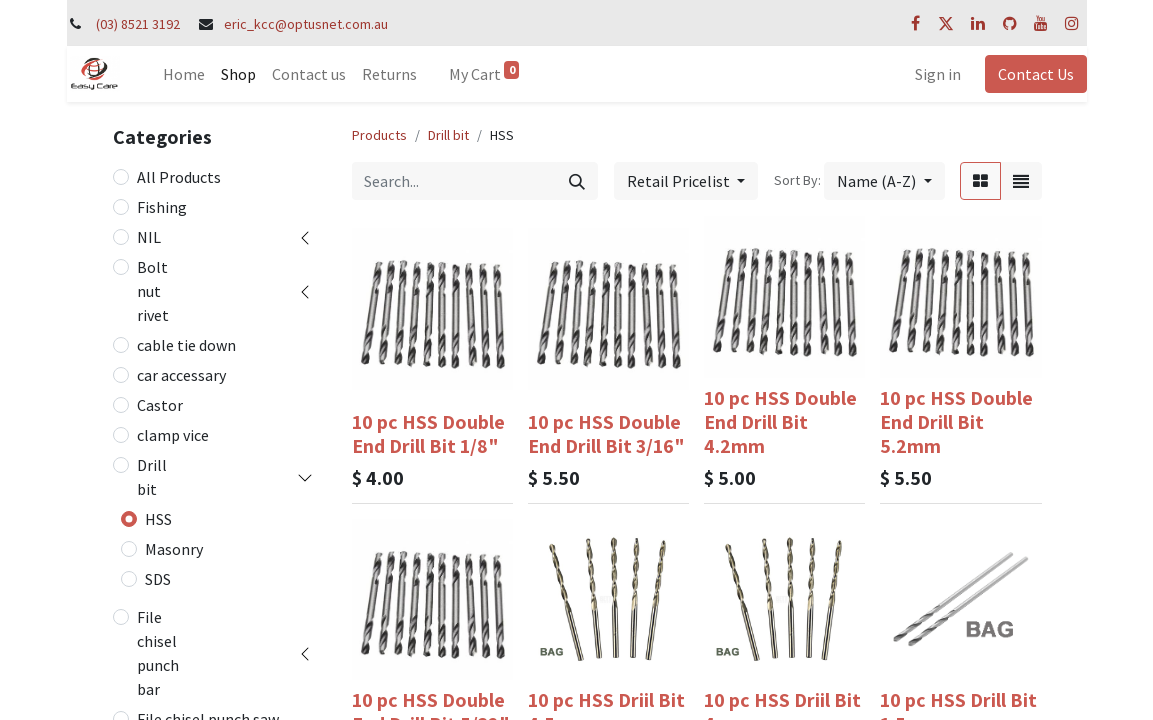 The image size is (1153, 720). I want to click on Masonry, so click(174, 549).